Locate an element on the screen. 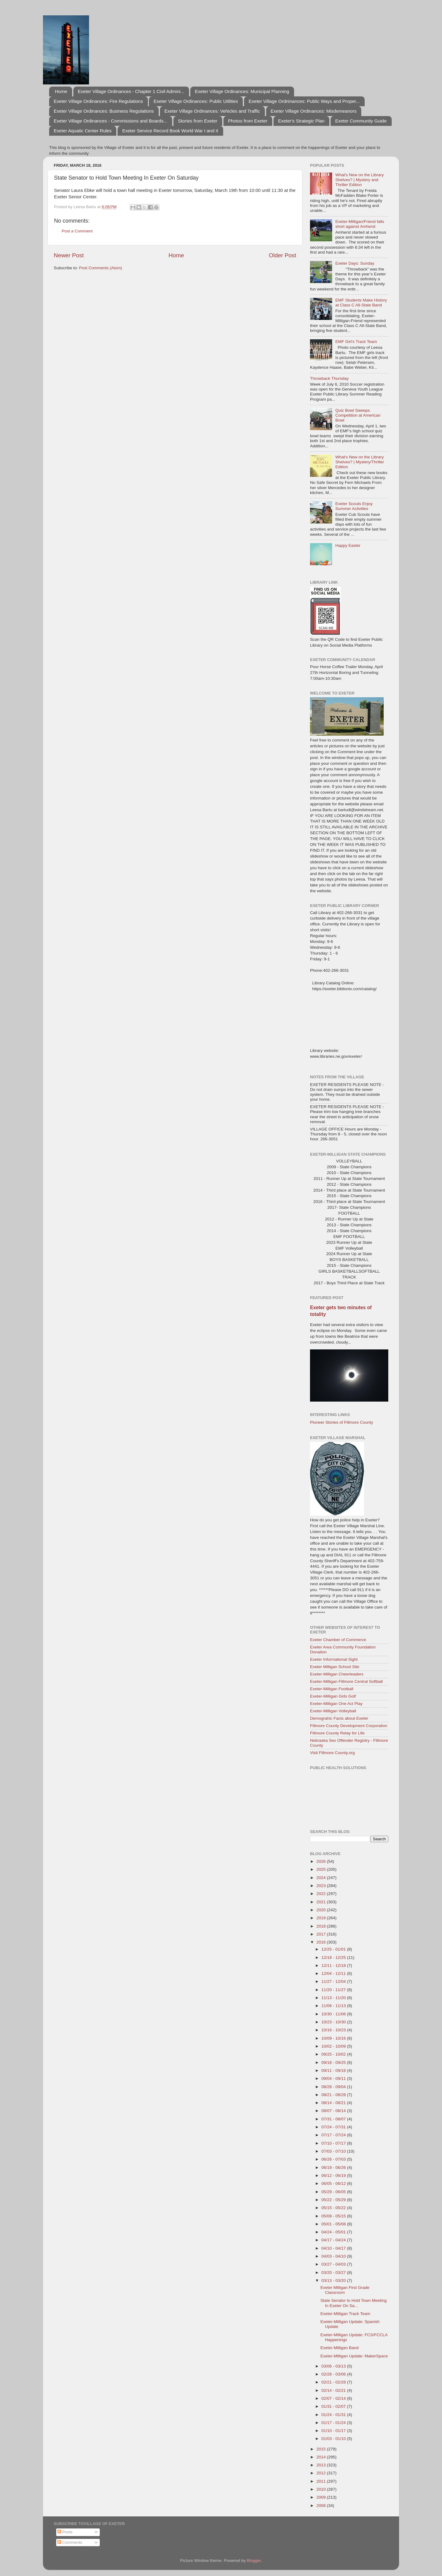  07/24 - 07/31 is located at coordinates (334, 2127).